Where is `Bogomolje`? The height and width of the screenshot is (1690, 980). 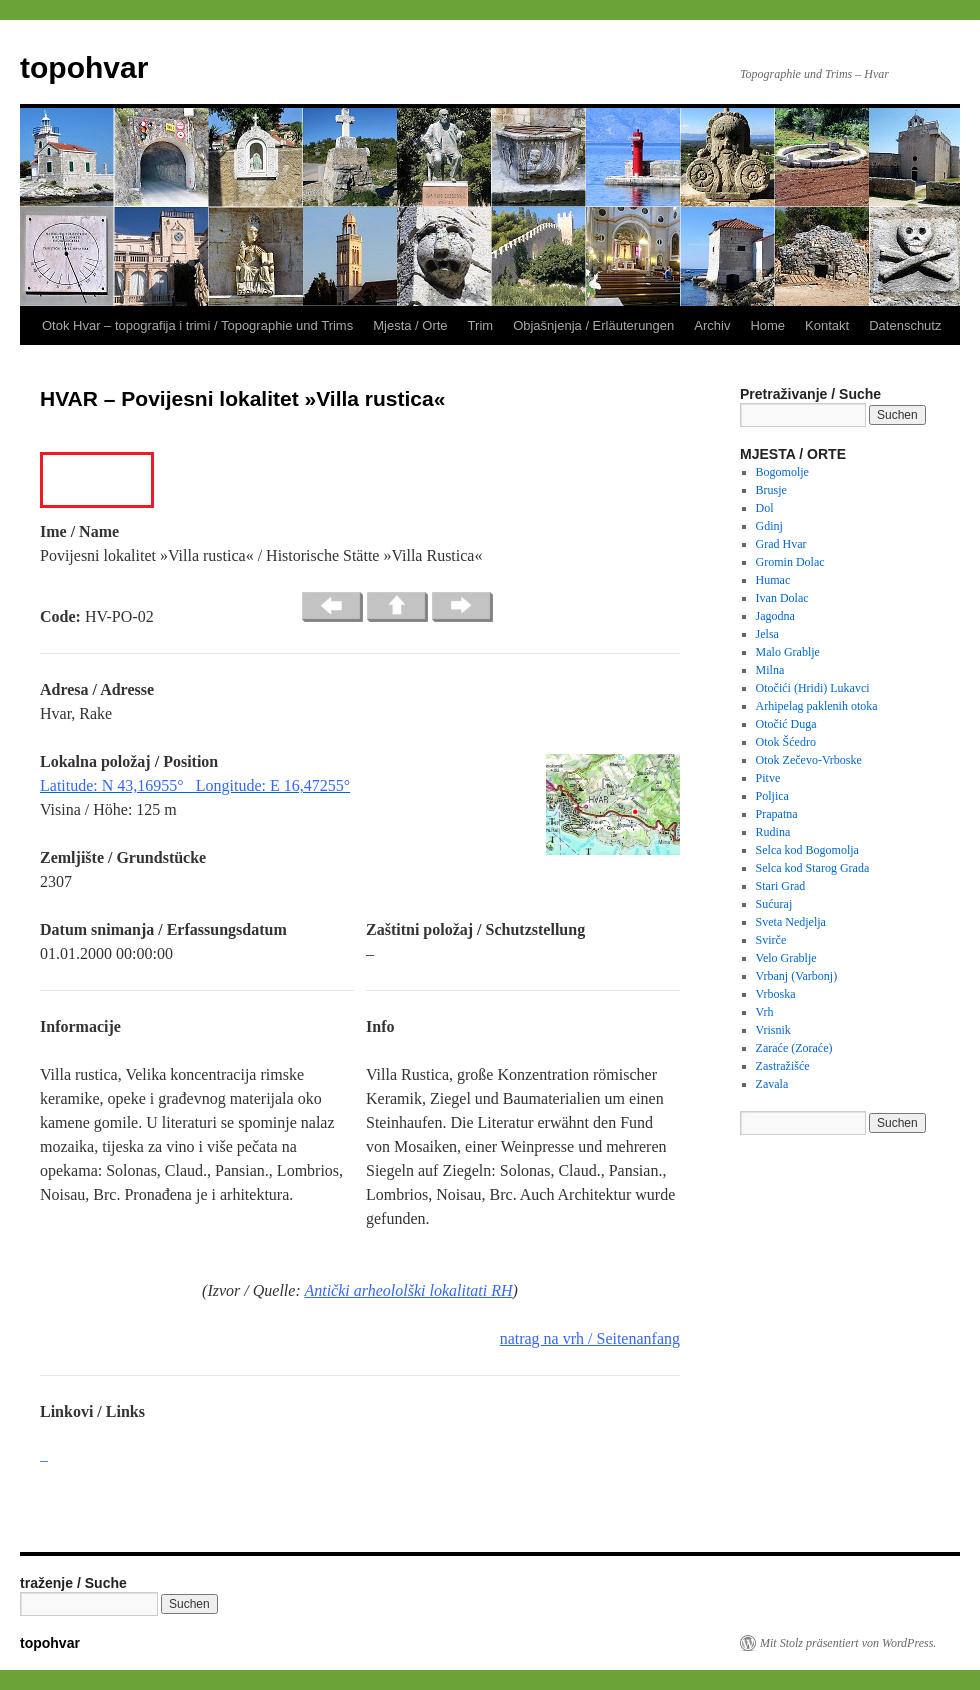
Bogomolje is located at coordinates (782, 472).